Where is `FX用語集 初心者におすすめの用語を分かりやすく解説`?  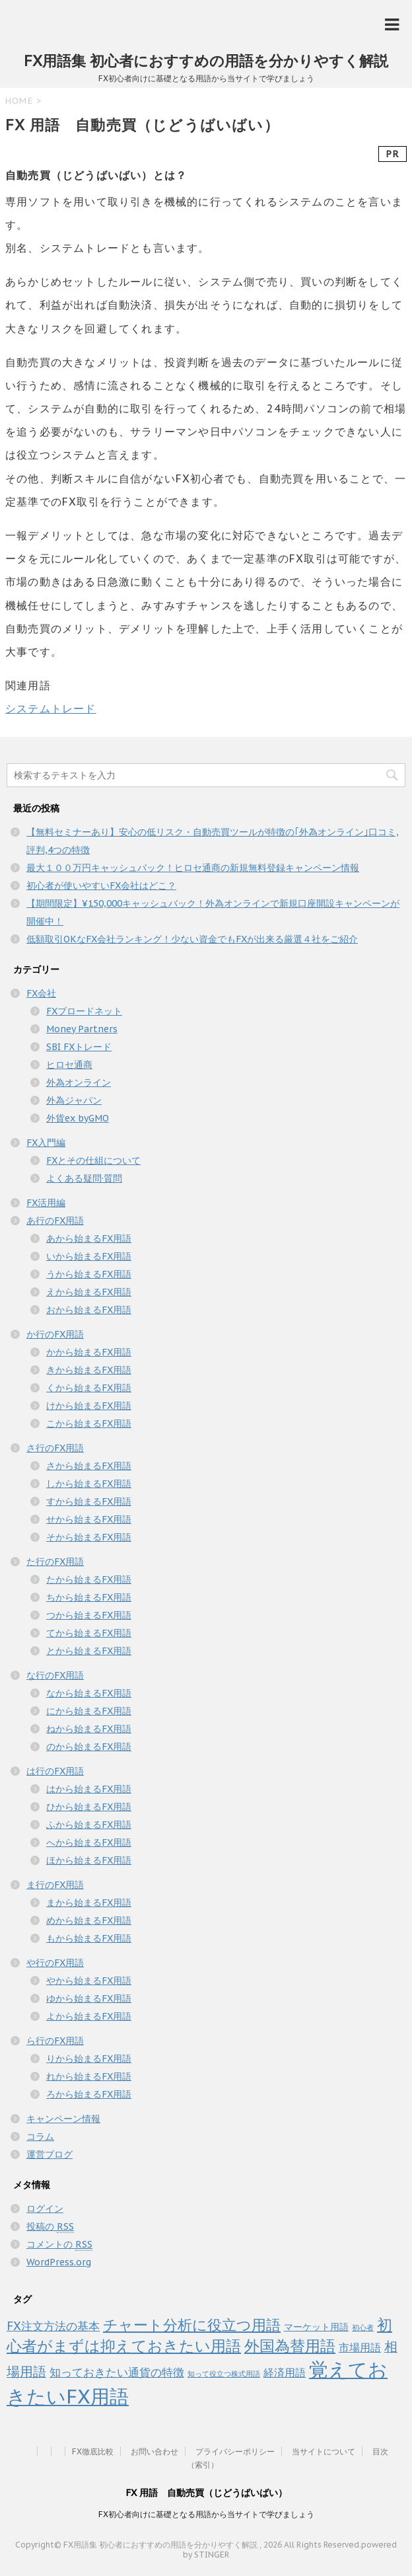
FX用語集 初心者におすすめの用語を分かりやすく解説 is located at coordinates (206, 61).